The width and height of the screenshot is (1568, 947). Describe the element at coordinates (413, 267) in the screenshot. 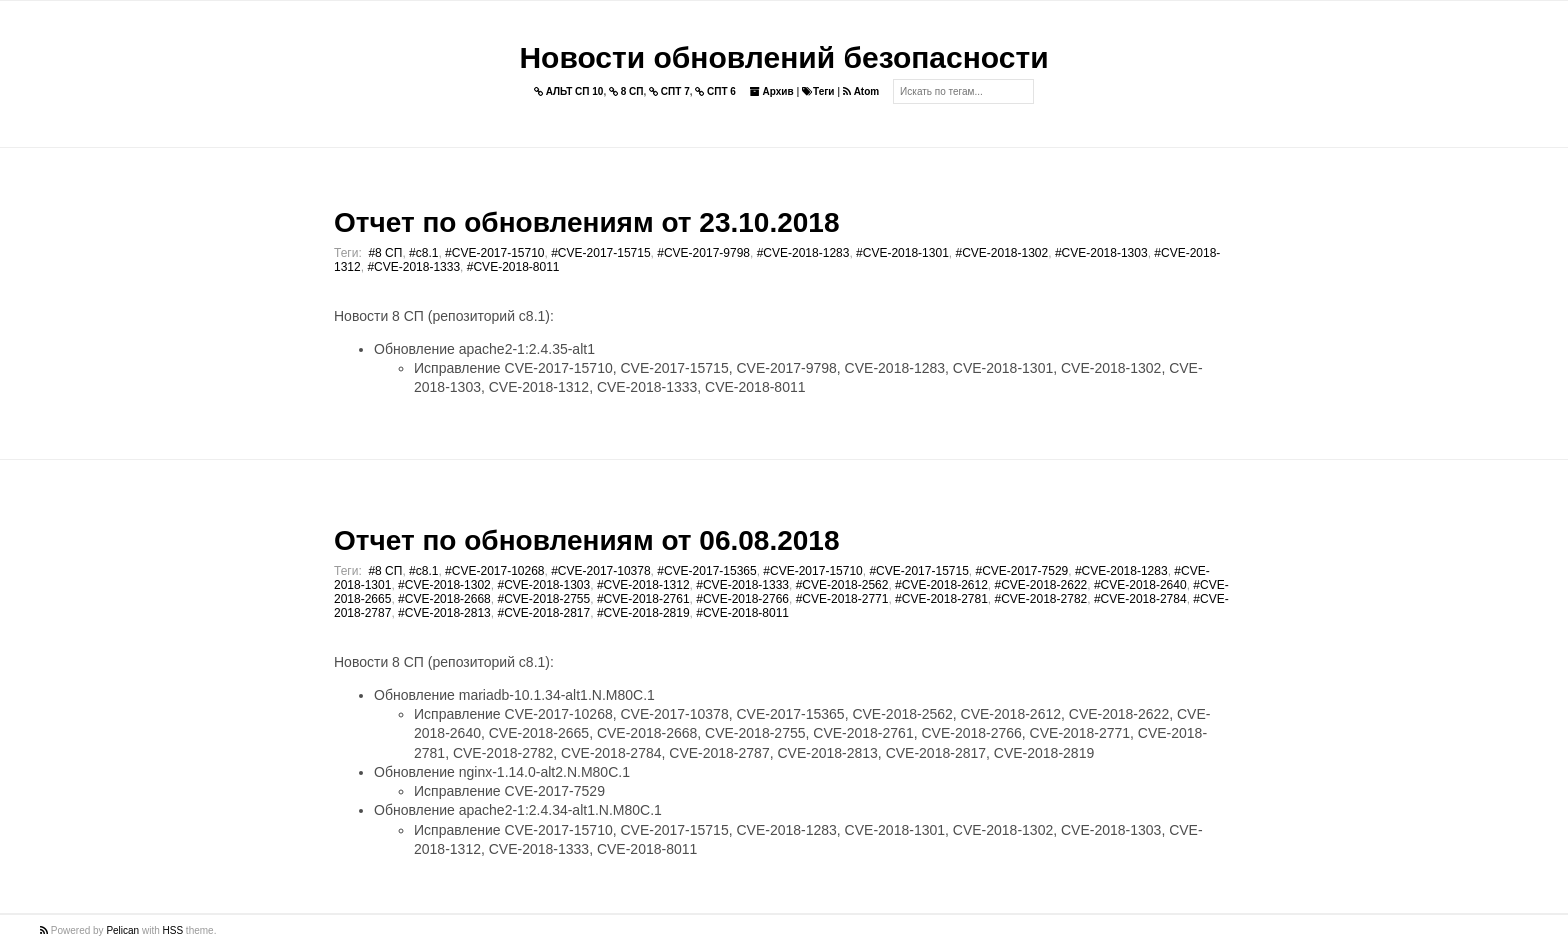

I see `#CVE-2018-1333` at that location.